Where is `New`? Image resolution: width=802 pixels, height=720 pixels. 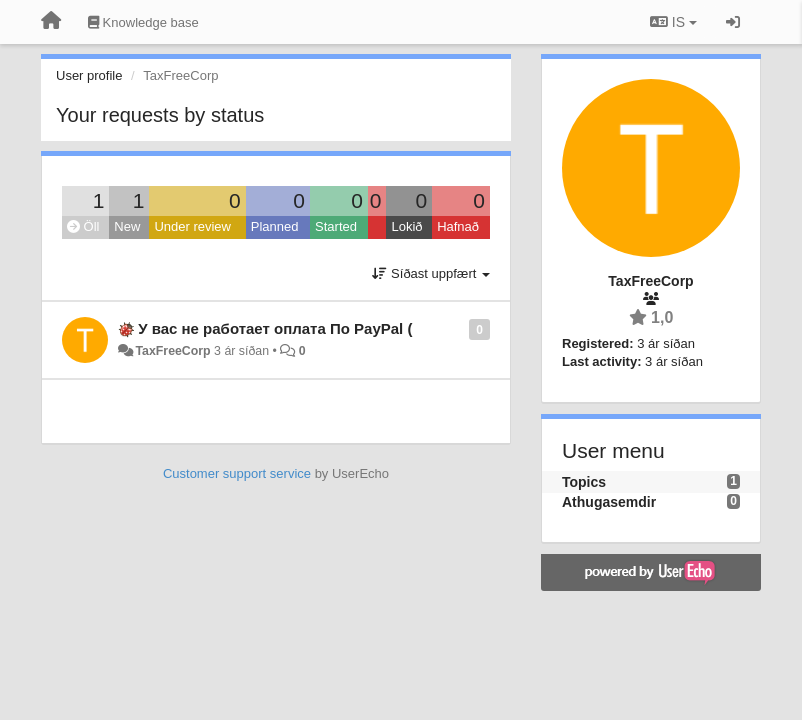 New is located at coordinates (127, 226).